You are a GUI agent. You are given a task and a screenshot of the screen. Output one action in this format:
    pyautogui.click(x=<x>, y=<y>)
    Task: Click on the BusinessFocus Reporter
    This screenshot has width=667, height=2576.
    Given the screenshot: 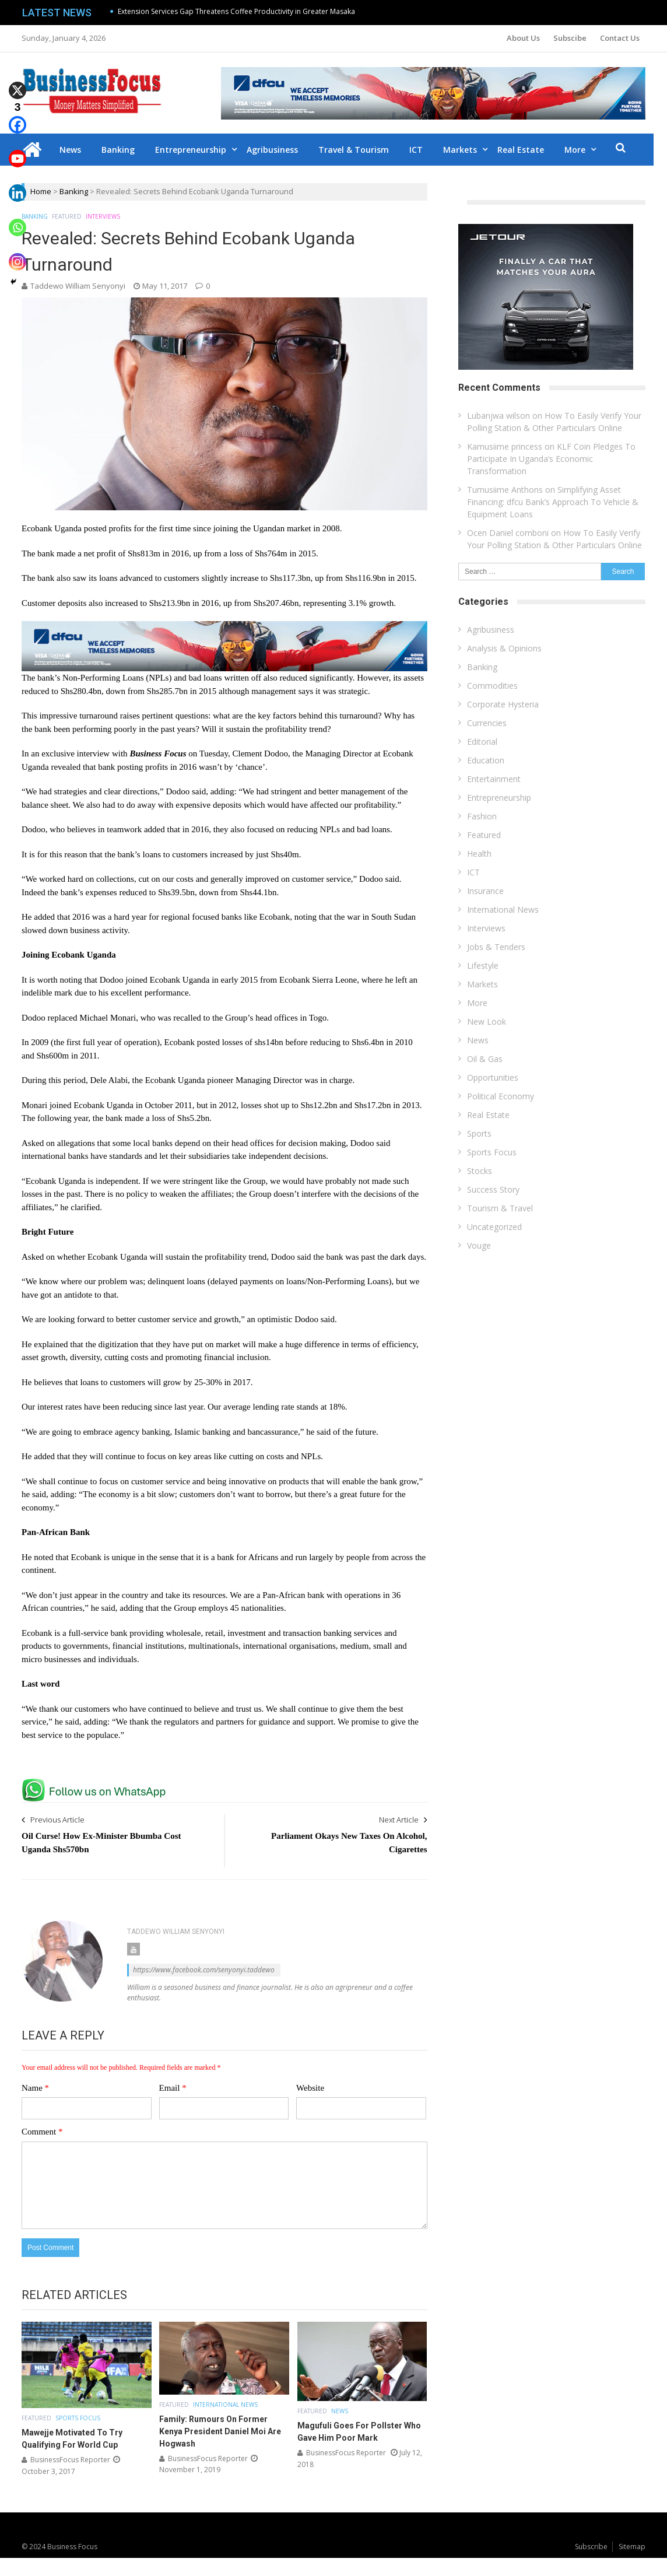 What is the action you would take?
    pyautogui.click(x=70, y=2460)
    